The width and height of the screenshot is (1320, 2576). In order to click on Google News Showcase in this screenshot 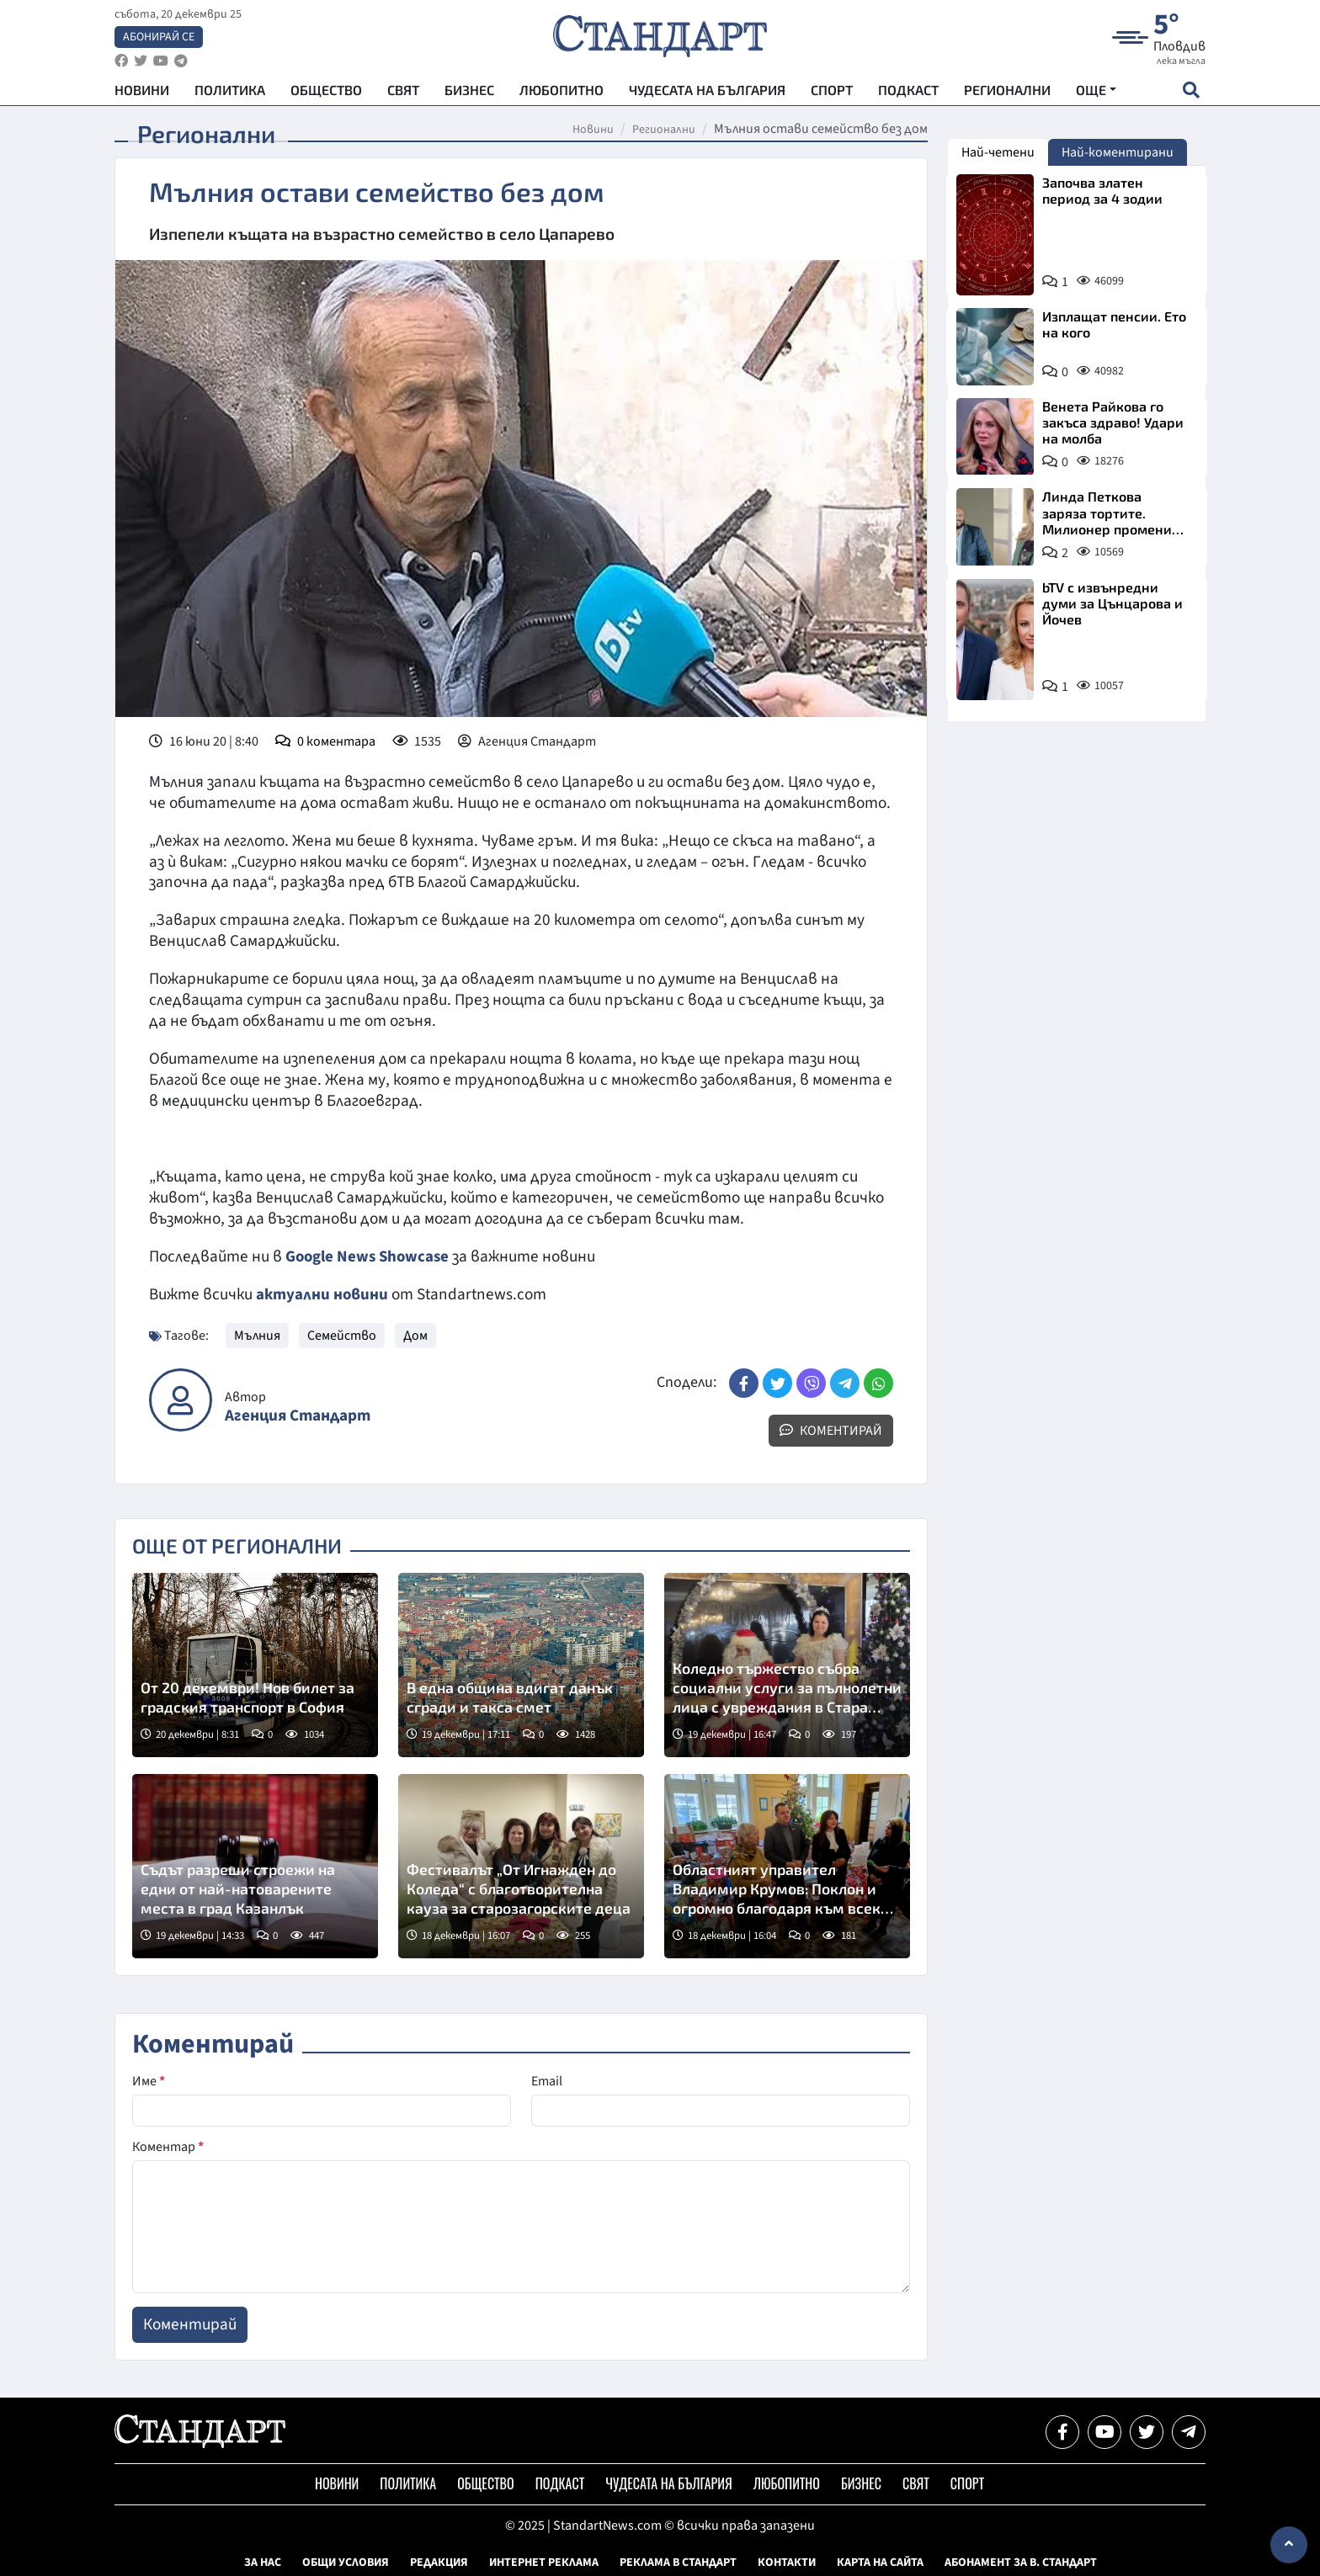, I will do `click(369, 1256)`.